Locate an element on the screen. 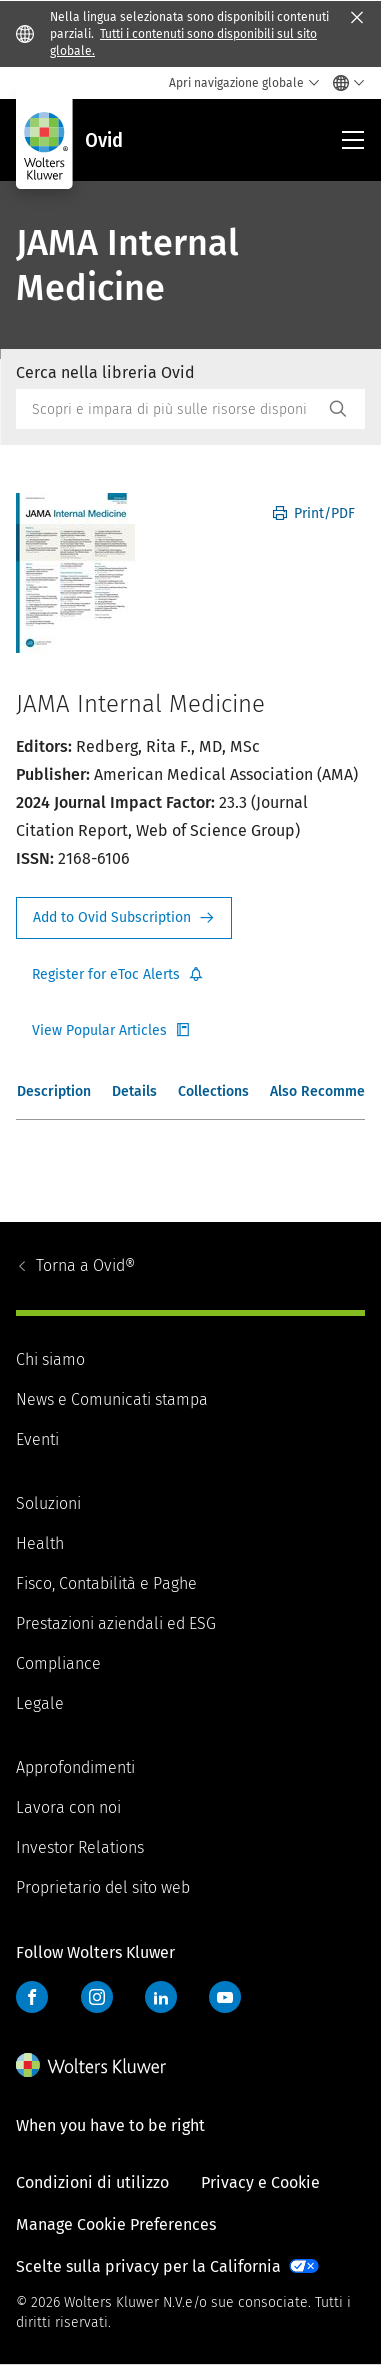  Manage Cookie Preferences is located at coordinates (116, 2224).